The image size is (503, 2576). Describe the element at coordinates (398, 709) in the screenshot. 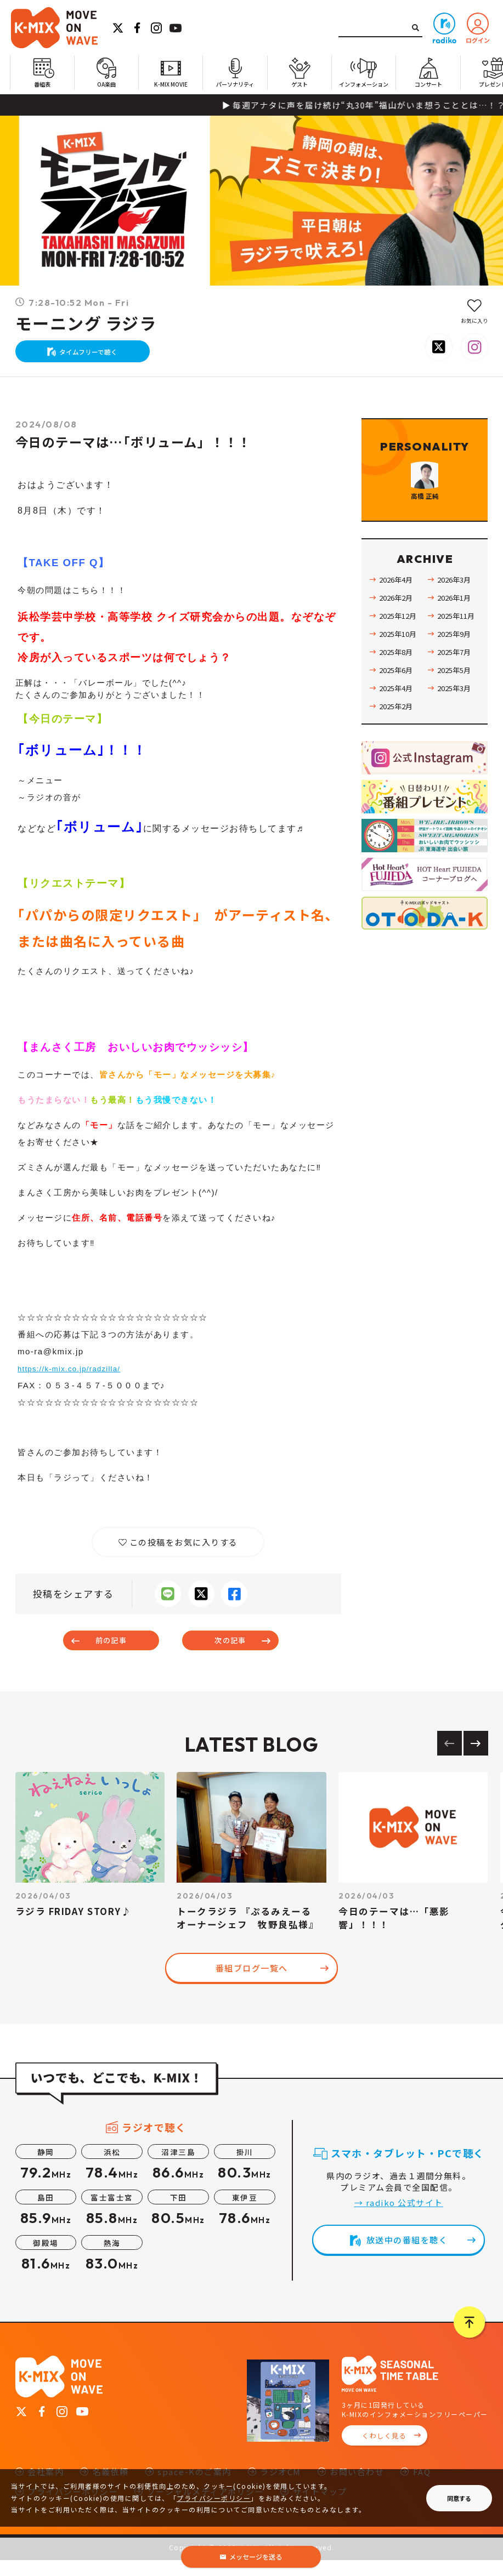

I see `2025年6月` at that location.